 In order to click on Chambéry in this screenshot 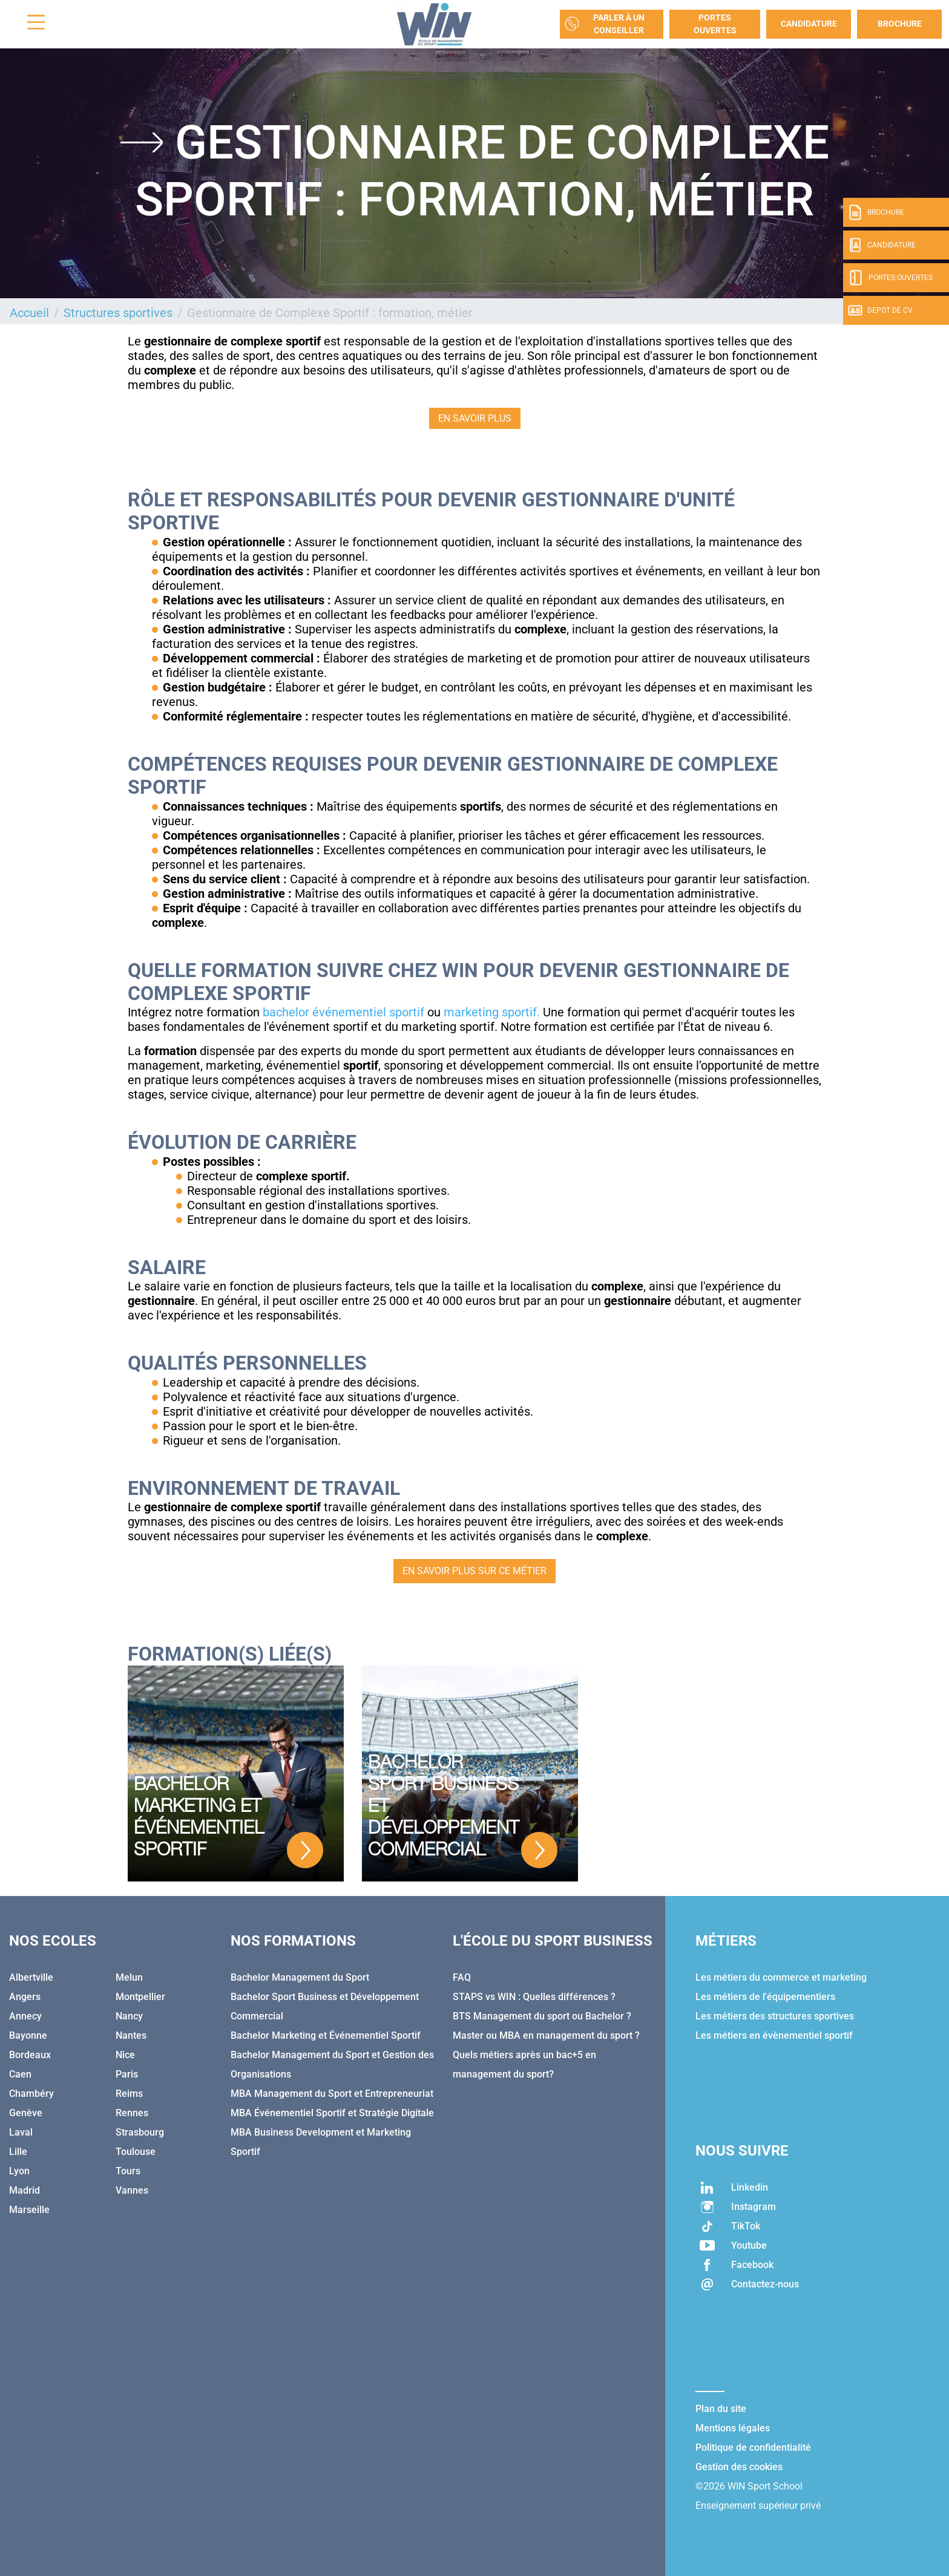, I will do `click(31, 2093)`.